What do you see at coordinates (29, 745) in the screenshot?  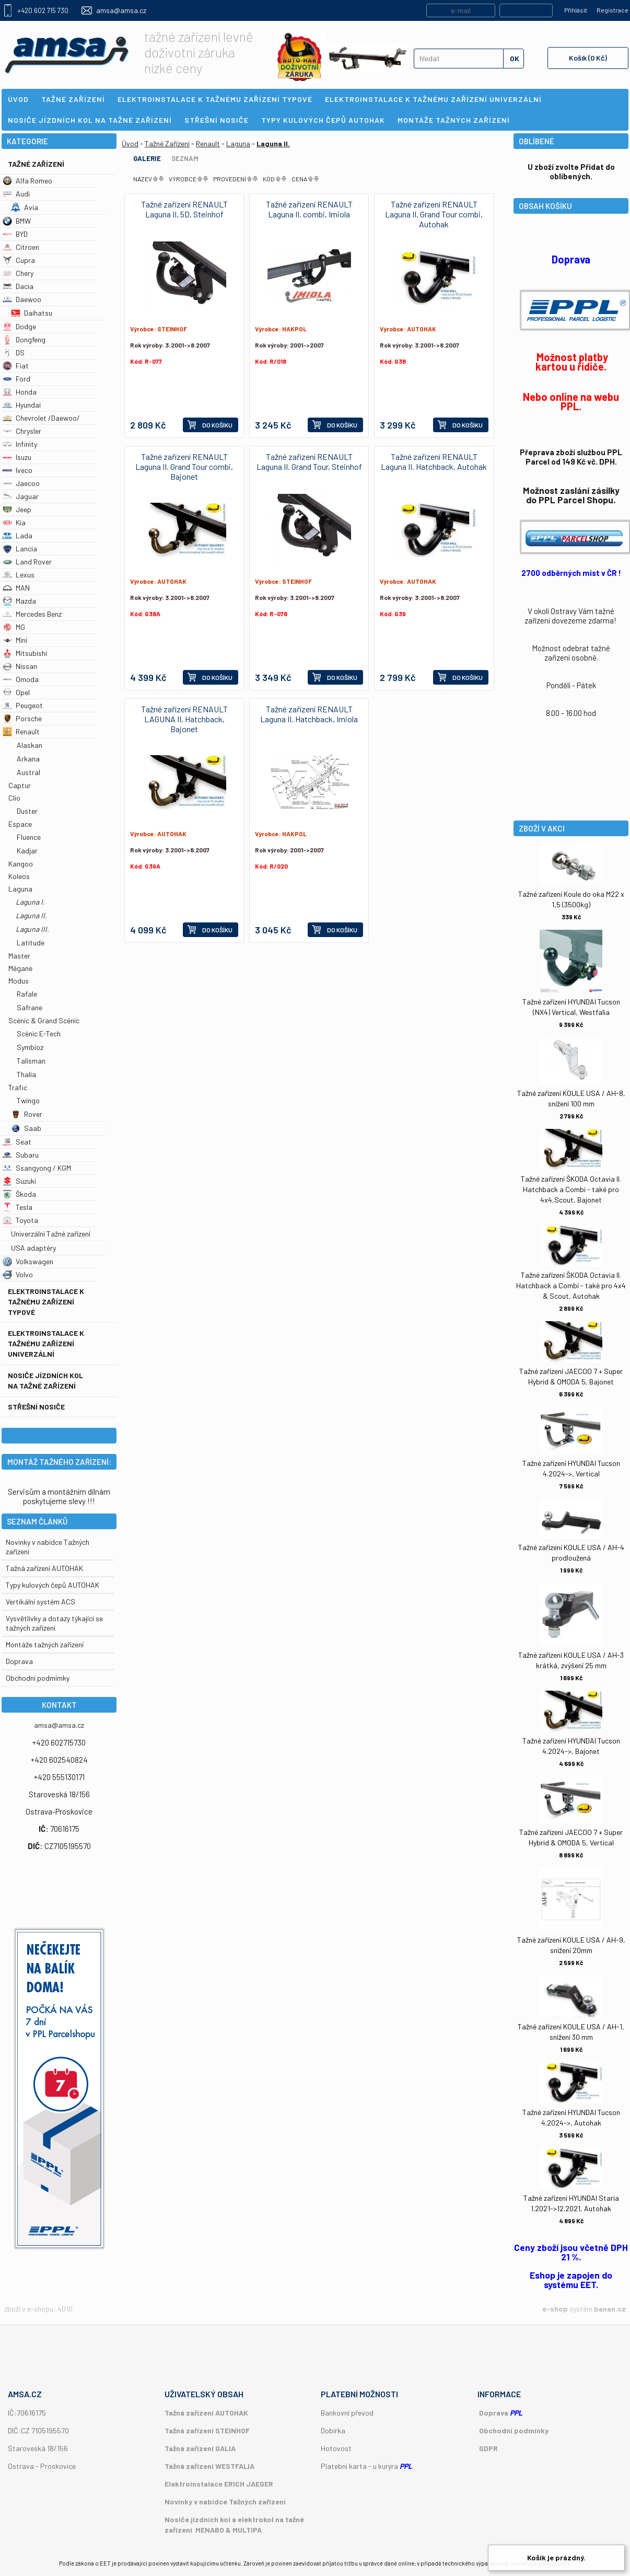 I see `Alaskan` at bounding box center [29, 745].